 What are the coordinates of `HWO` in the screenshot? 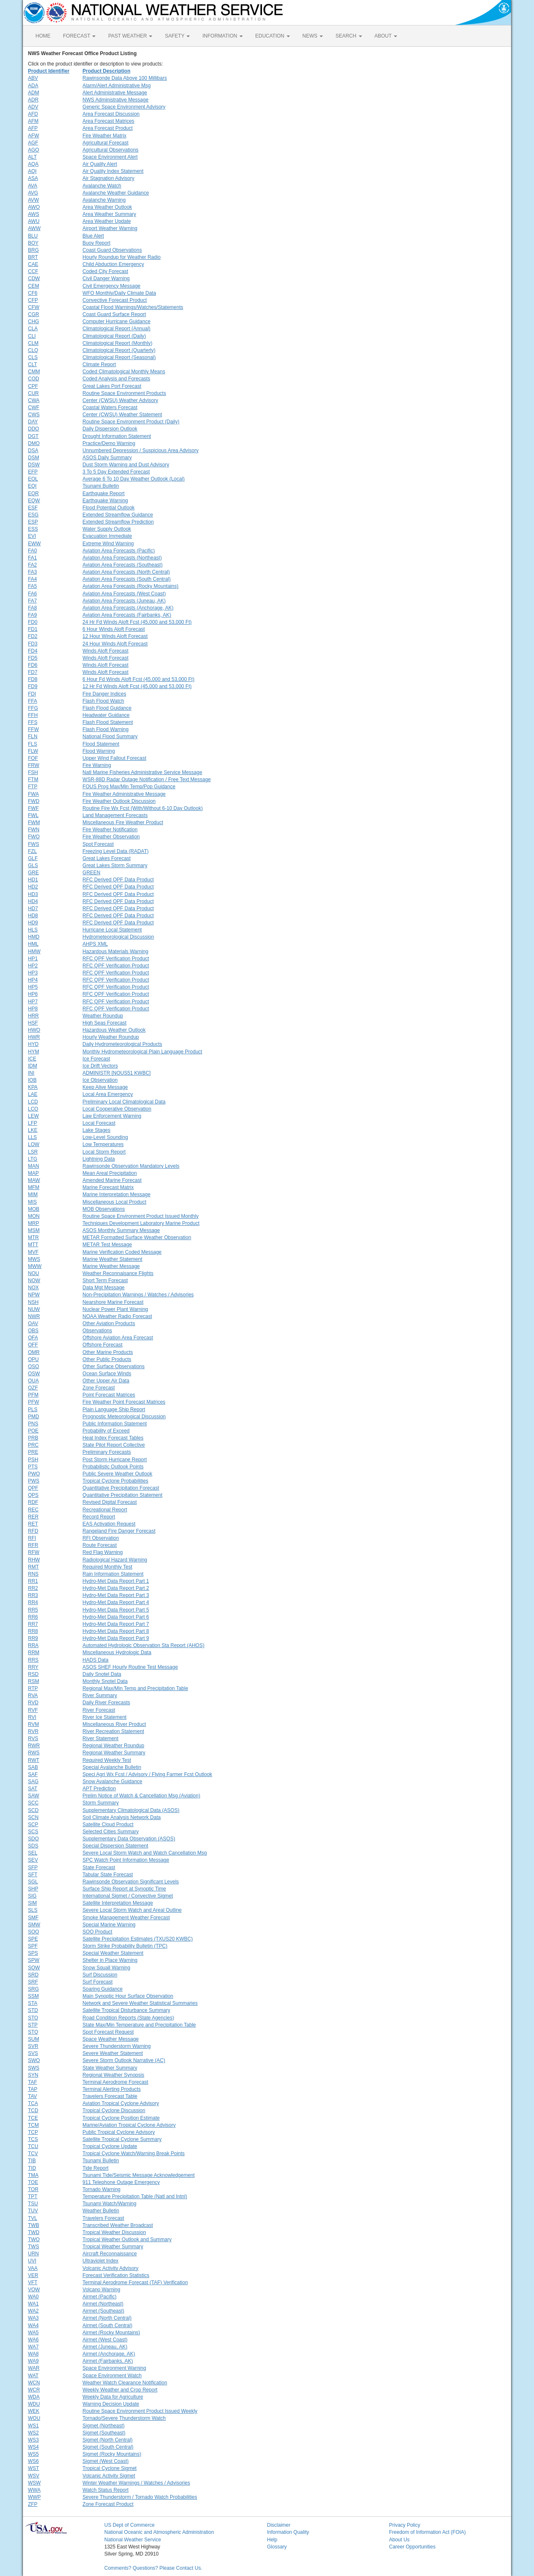 It's located at (34, 1030).